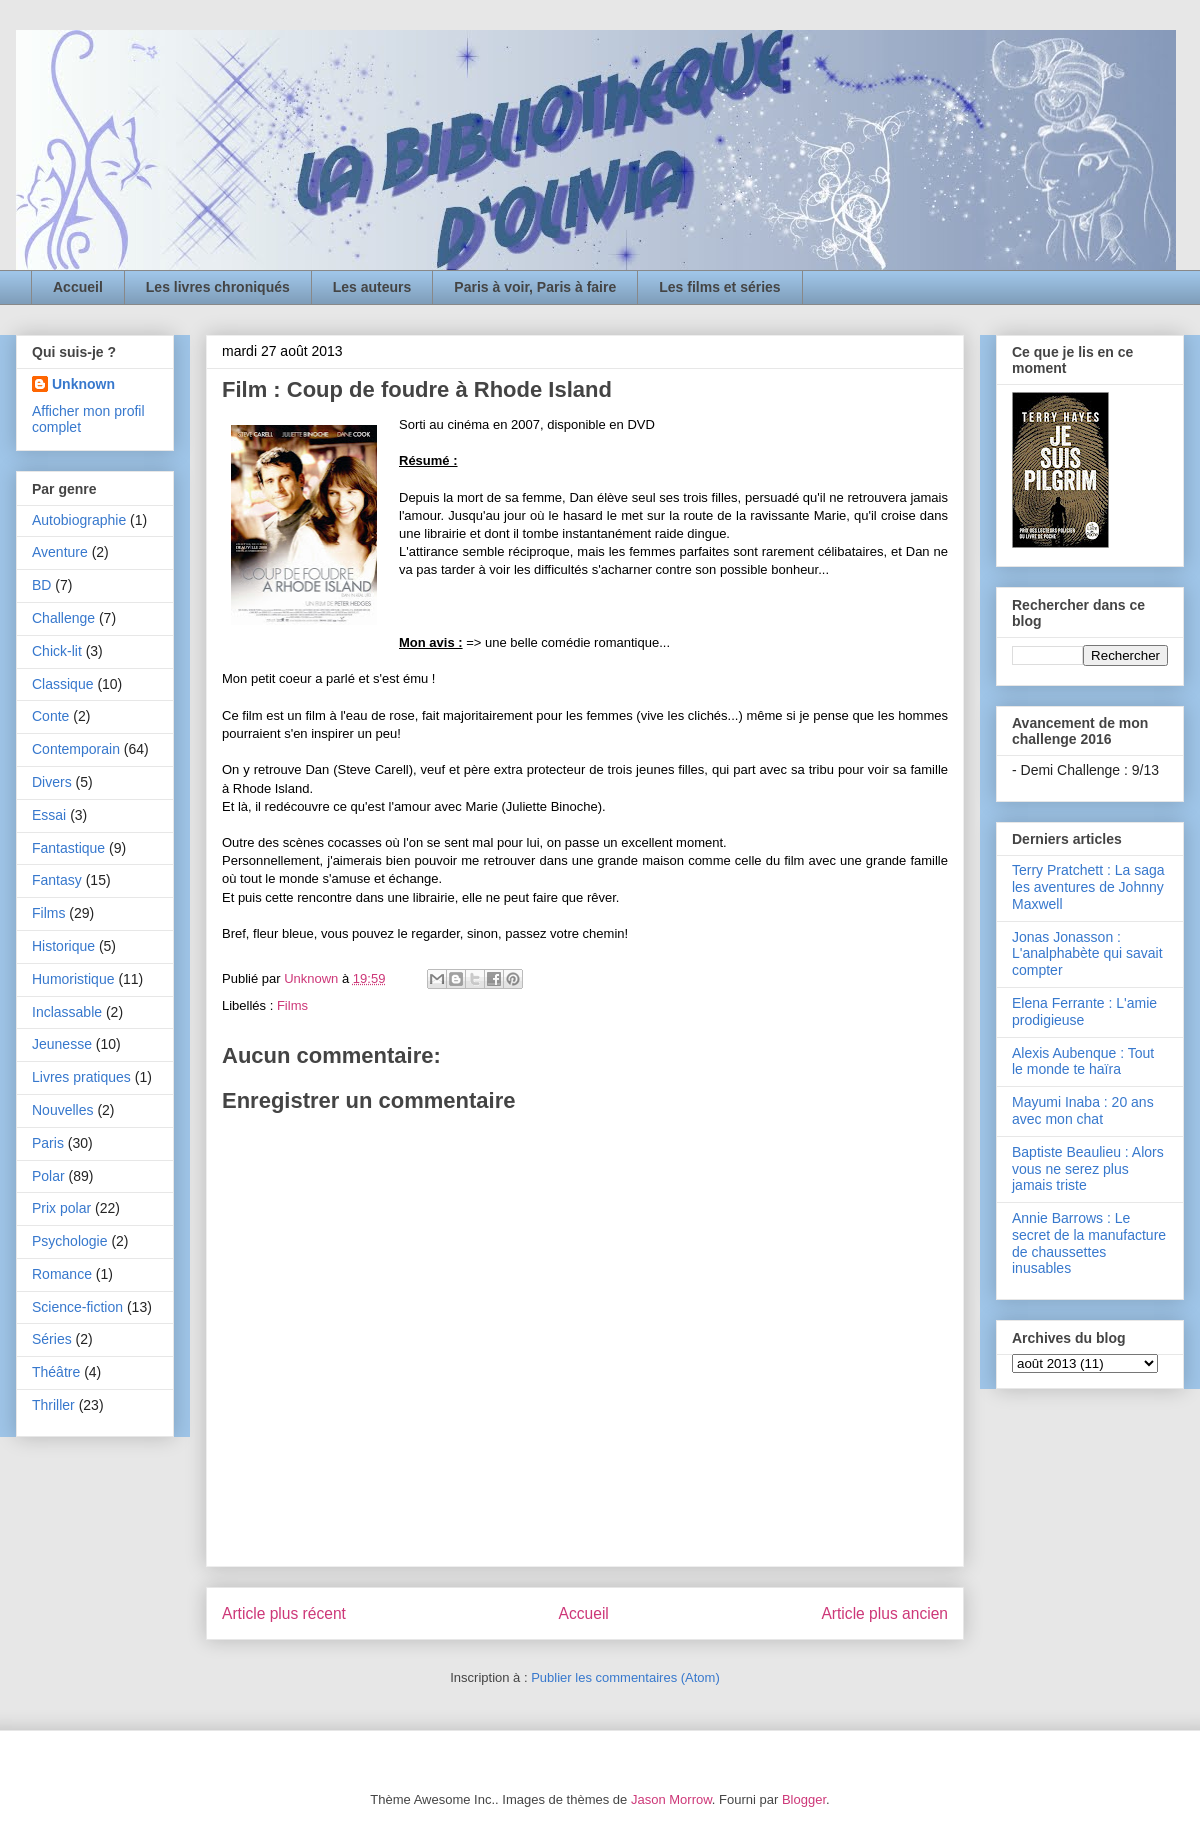 The width and height of the screenshot is (1200, 1839). Describe the element at coordinates (52, 782) in the screenshot. I see `Divers` at that location.